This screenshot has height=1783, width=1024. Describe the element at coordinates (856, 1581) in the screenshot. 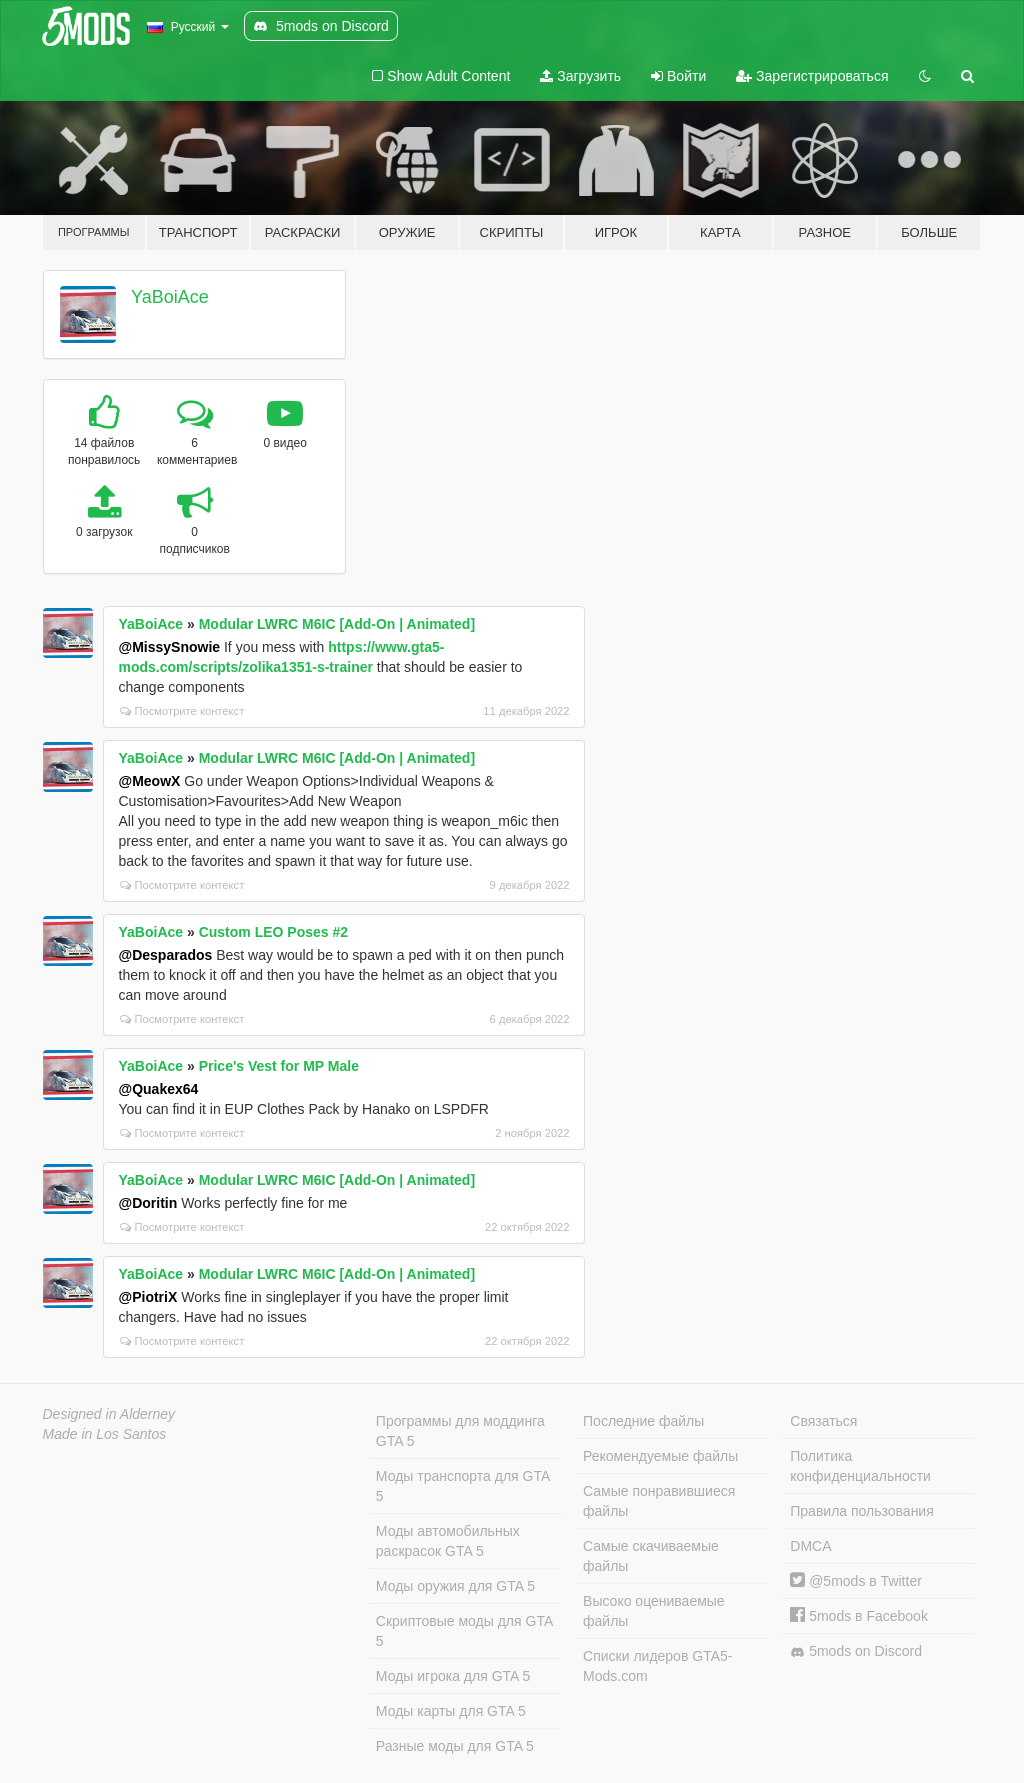

I see `@5mods в Twitter` at that location.